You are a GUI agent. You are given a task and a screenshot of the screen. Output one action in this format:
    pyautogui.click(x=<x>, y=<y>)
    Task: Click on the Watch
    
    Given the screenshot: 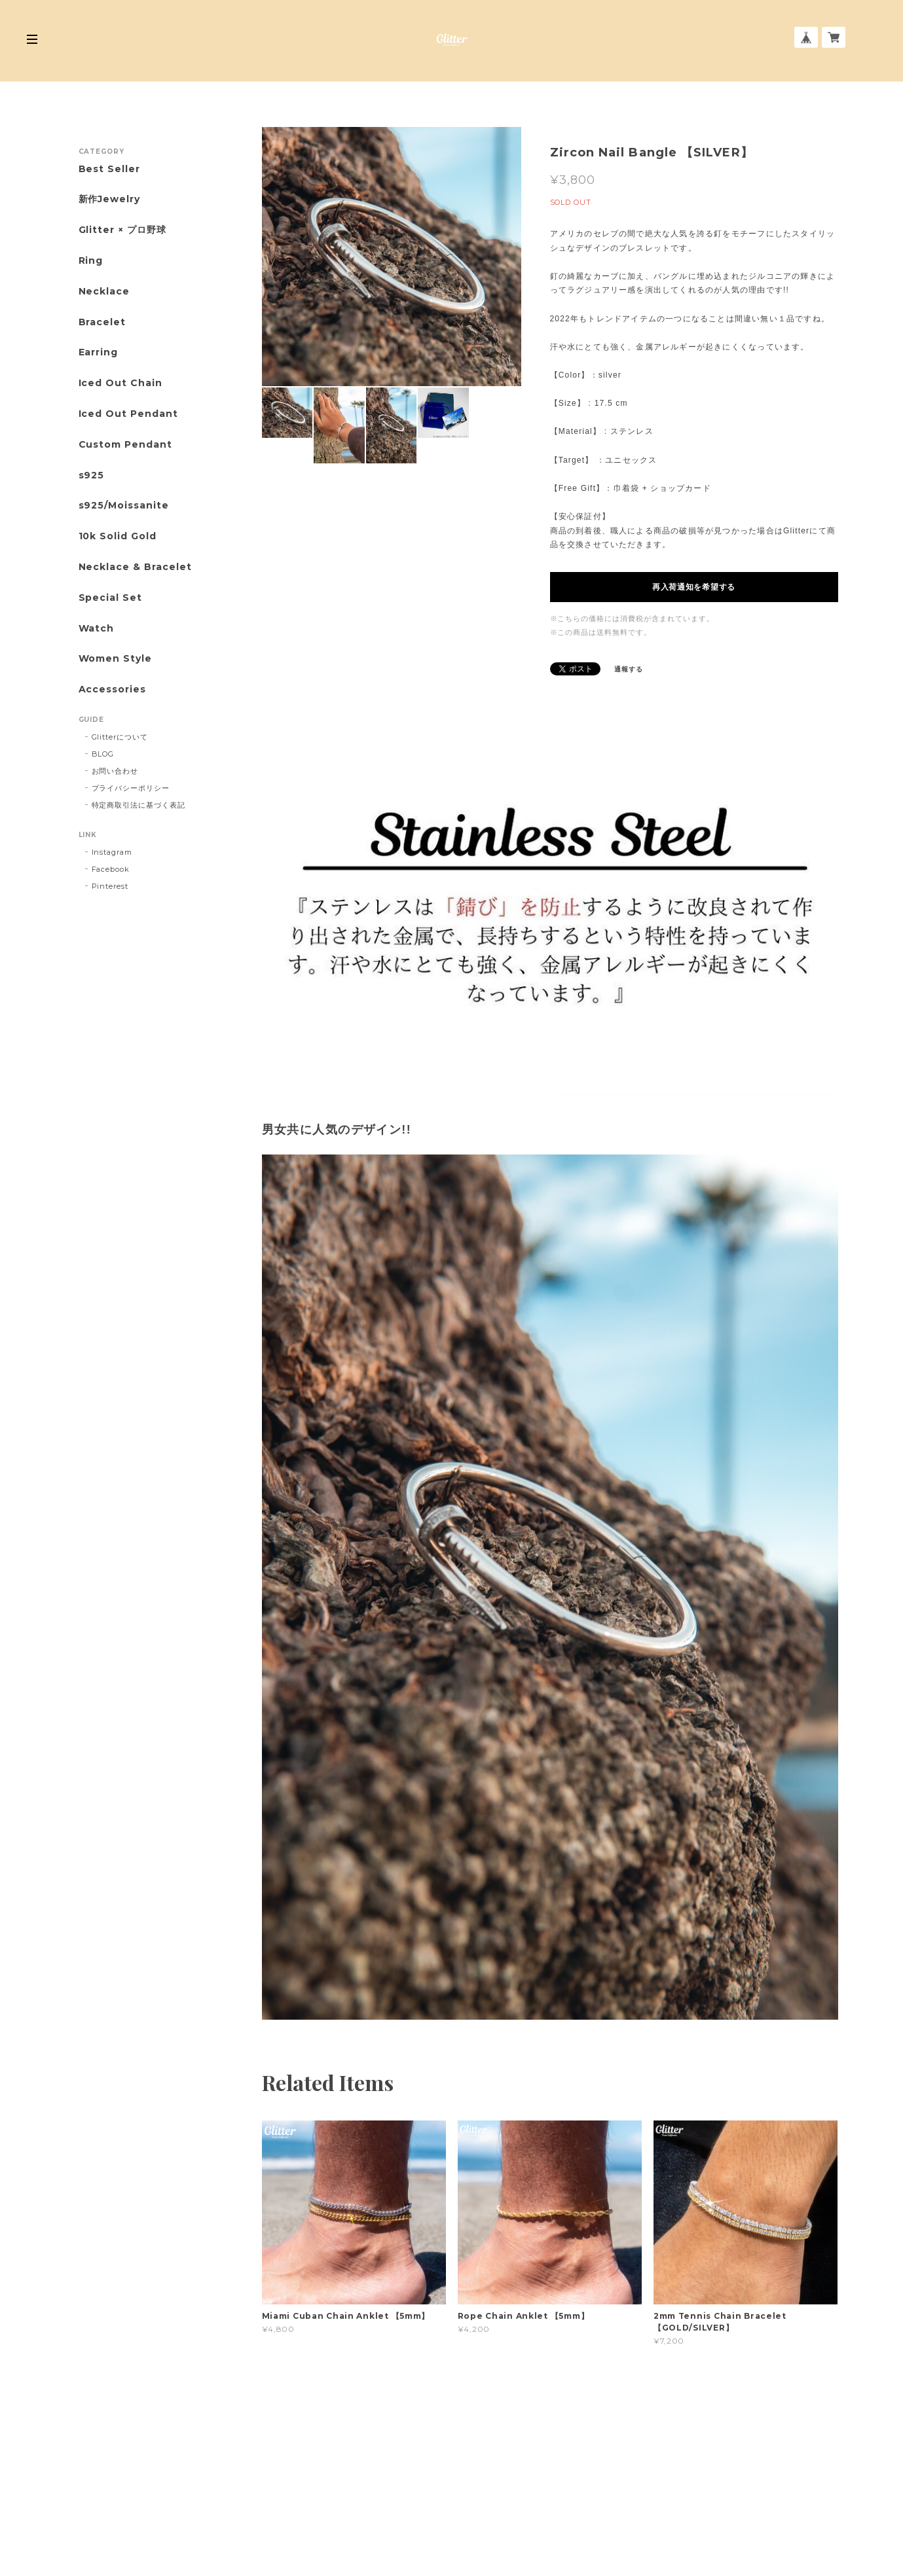 What is the action you would take?
    pyautogui.click(x=97, y=628)
    